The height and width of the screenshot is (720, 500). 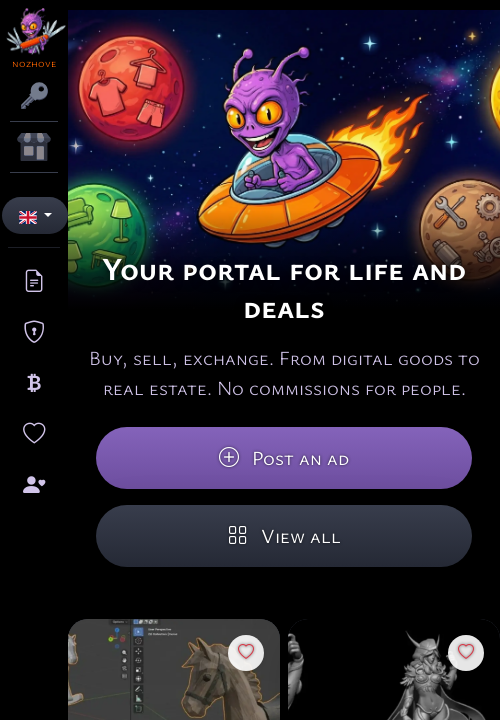 What do you see at coordinates (284, 458) in the screenshot?
I see `Post an ad` at bounding box center [284, 458].